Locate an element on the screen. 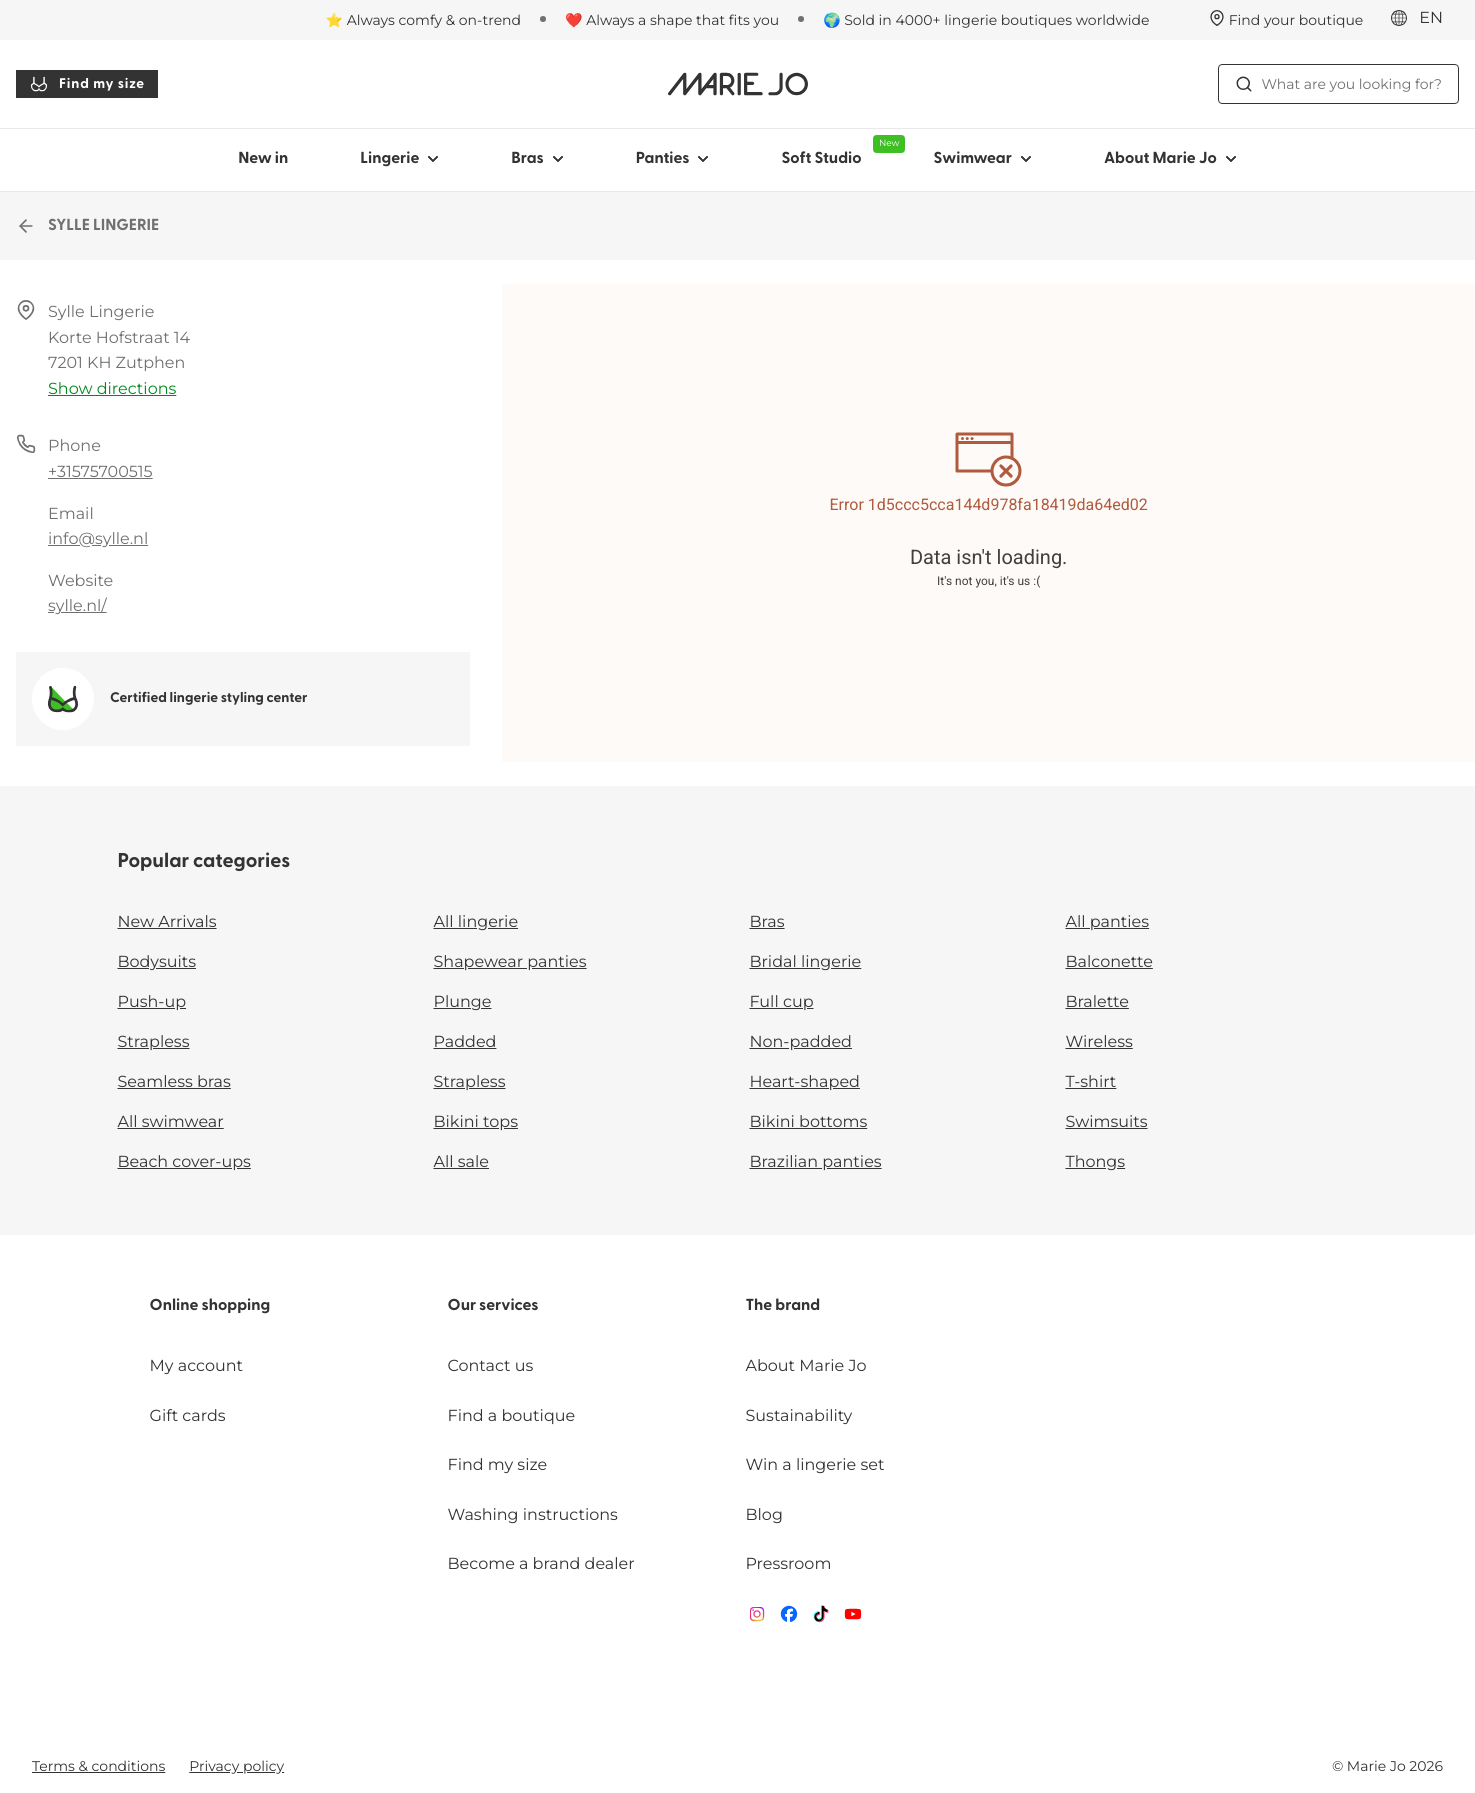 Image resolution: width=1475 pixels, height=1793 pixels. Become a brand dealer is located at coordinates (541, 1564).